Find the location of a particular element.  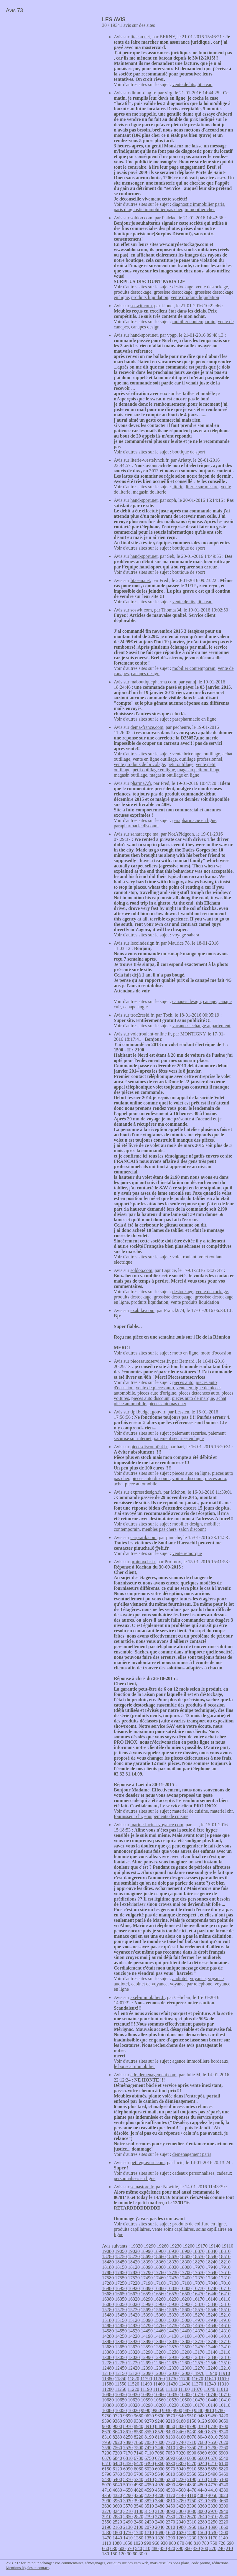

outillage is located at coordinates (212, 753).